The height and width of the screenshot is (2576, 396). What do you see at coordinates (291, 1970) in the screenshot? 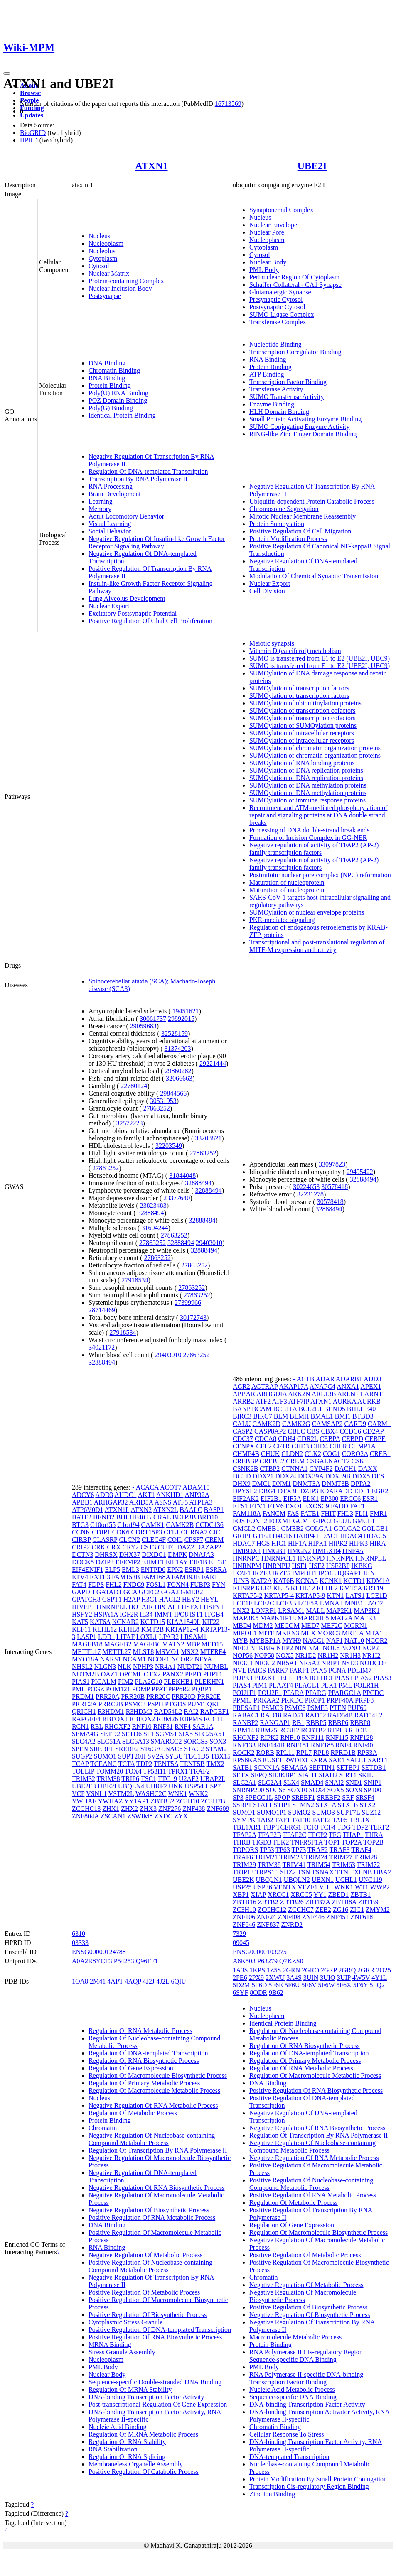
I see `2GRN` at bounding box center [291, 1970].